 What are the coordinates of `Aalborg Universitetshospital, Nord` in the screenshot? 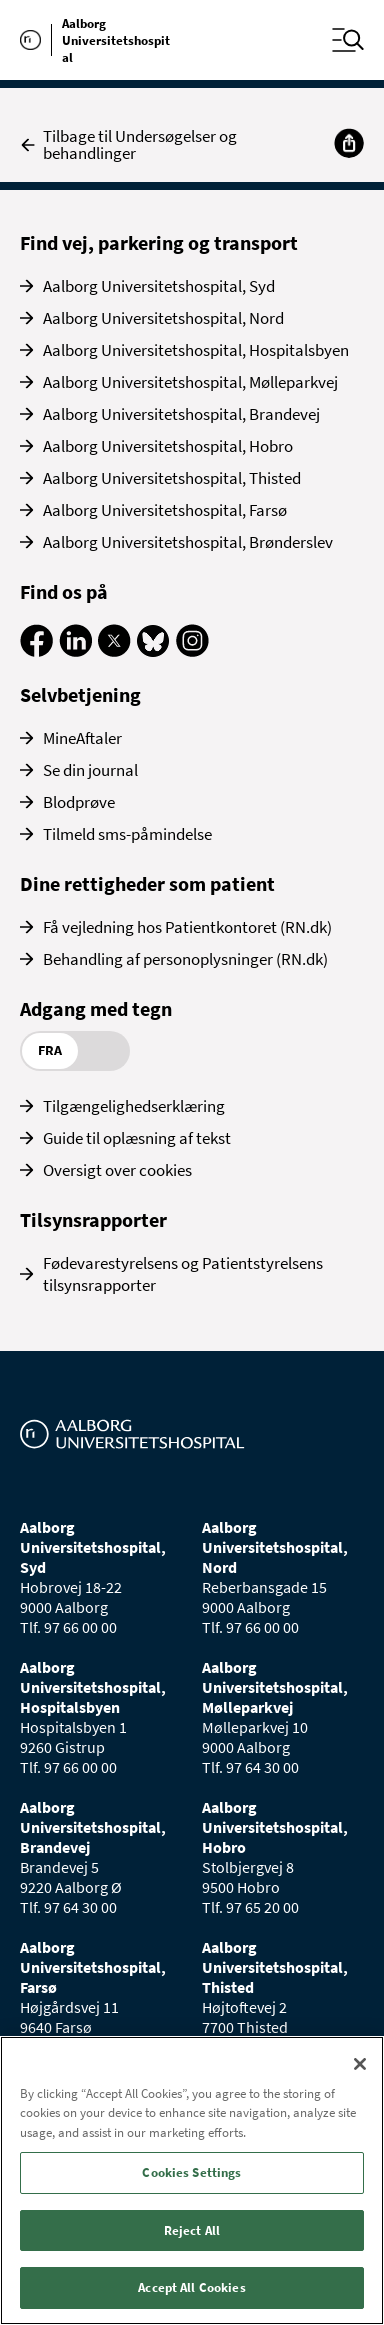 It's located at (163, 318).